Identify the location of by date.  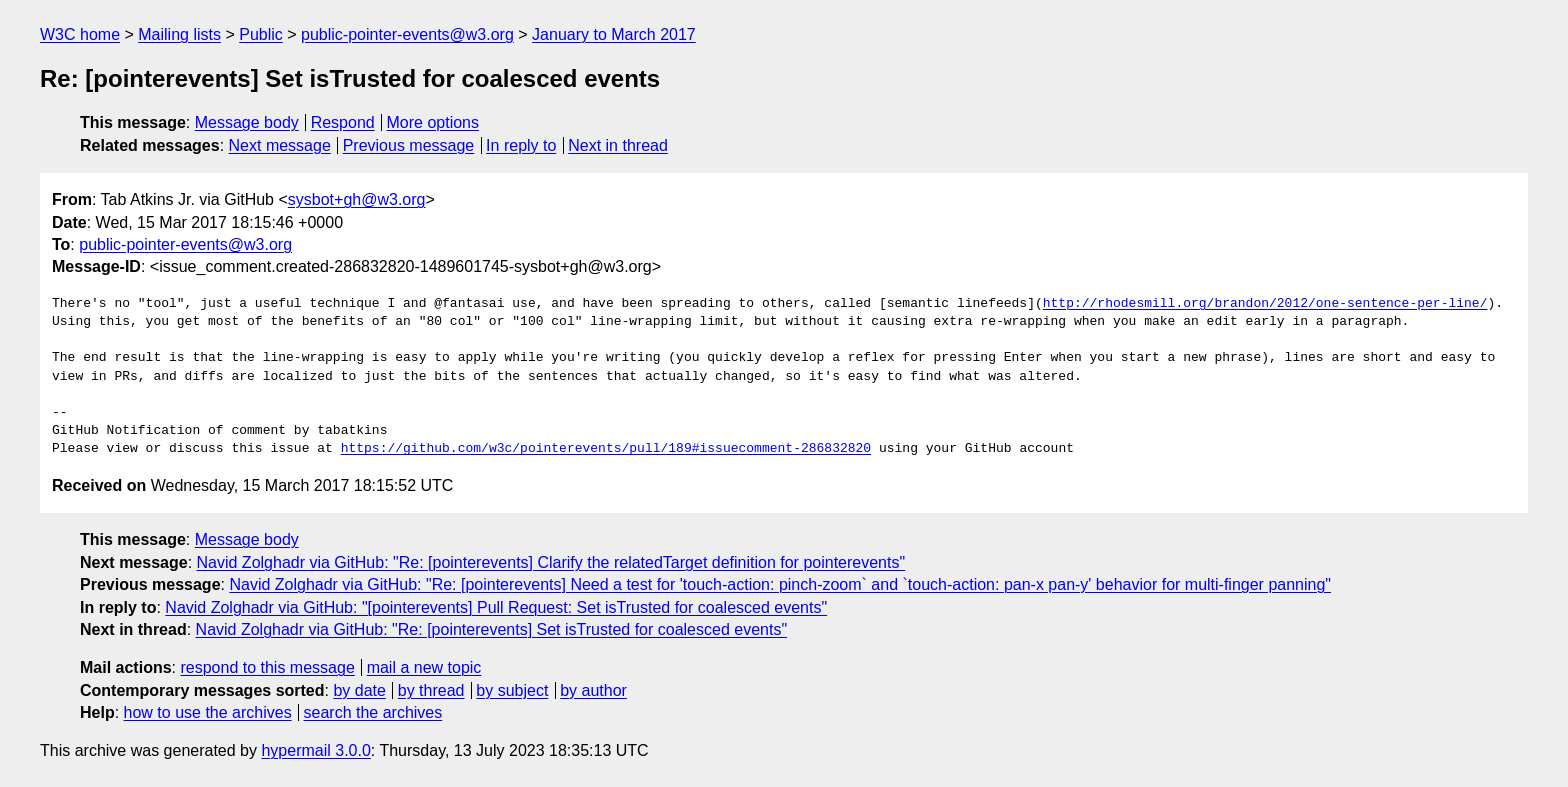
(359, 690).